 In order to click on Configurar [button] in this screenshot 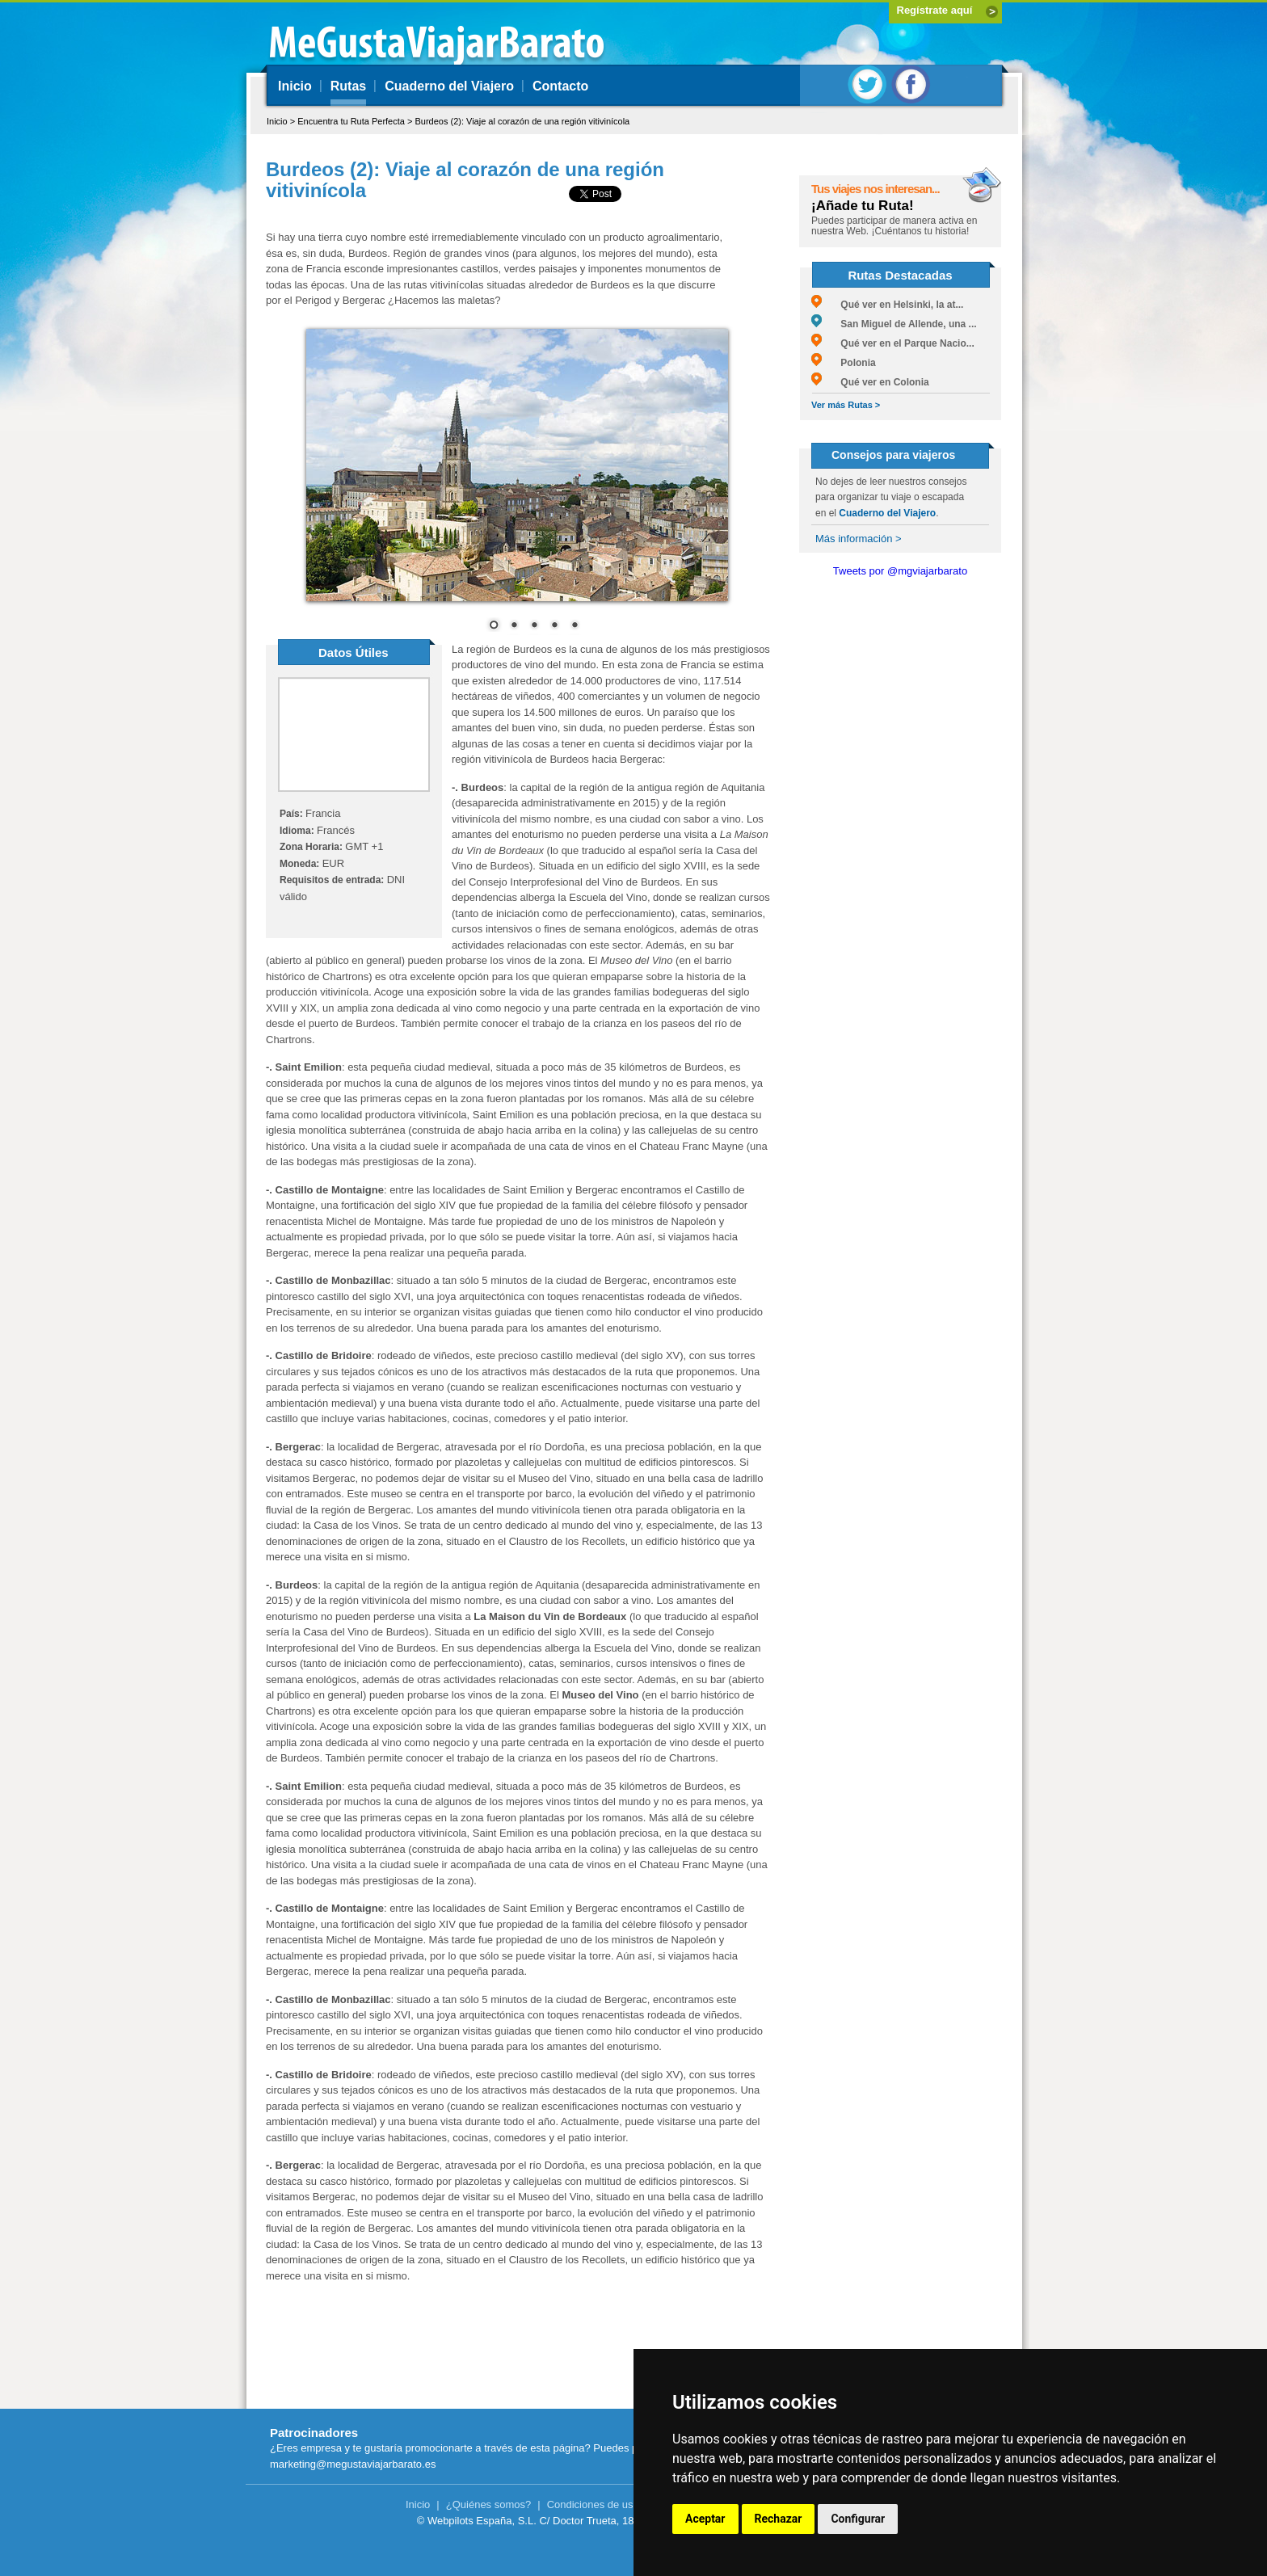, I will do `click(858, 2518)`.